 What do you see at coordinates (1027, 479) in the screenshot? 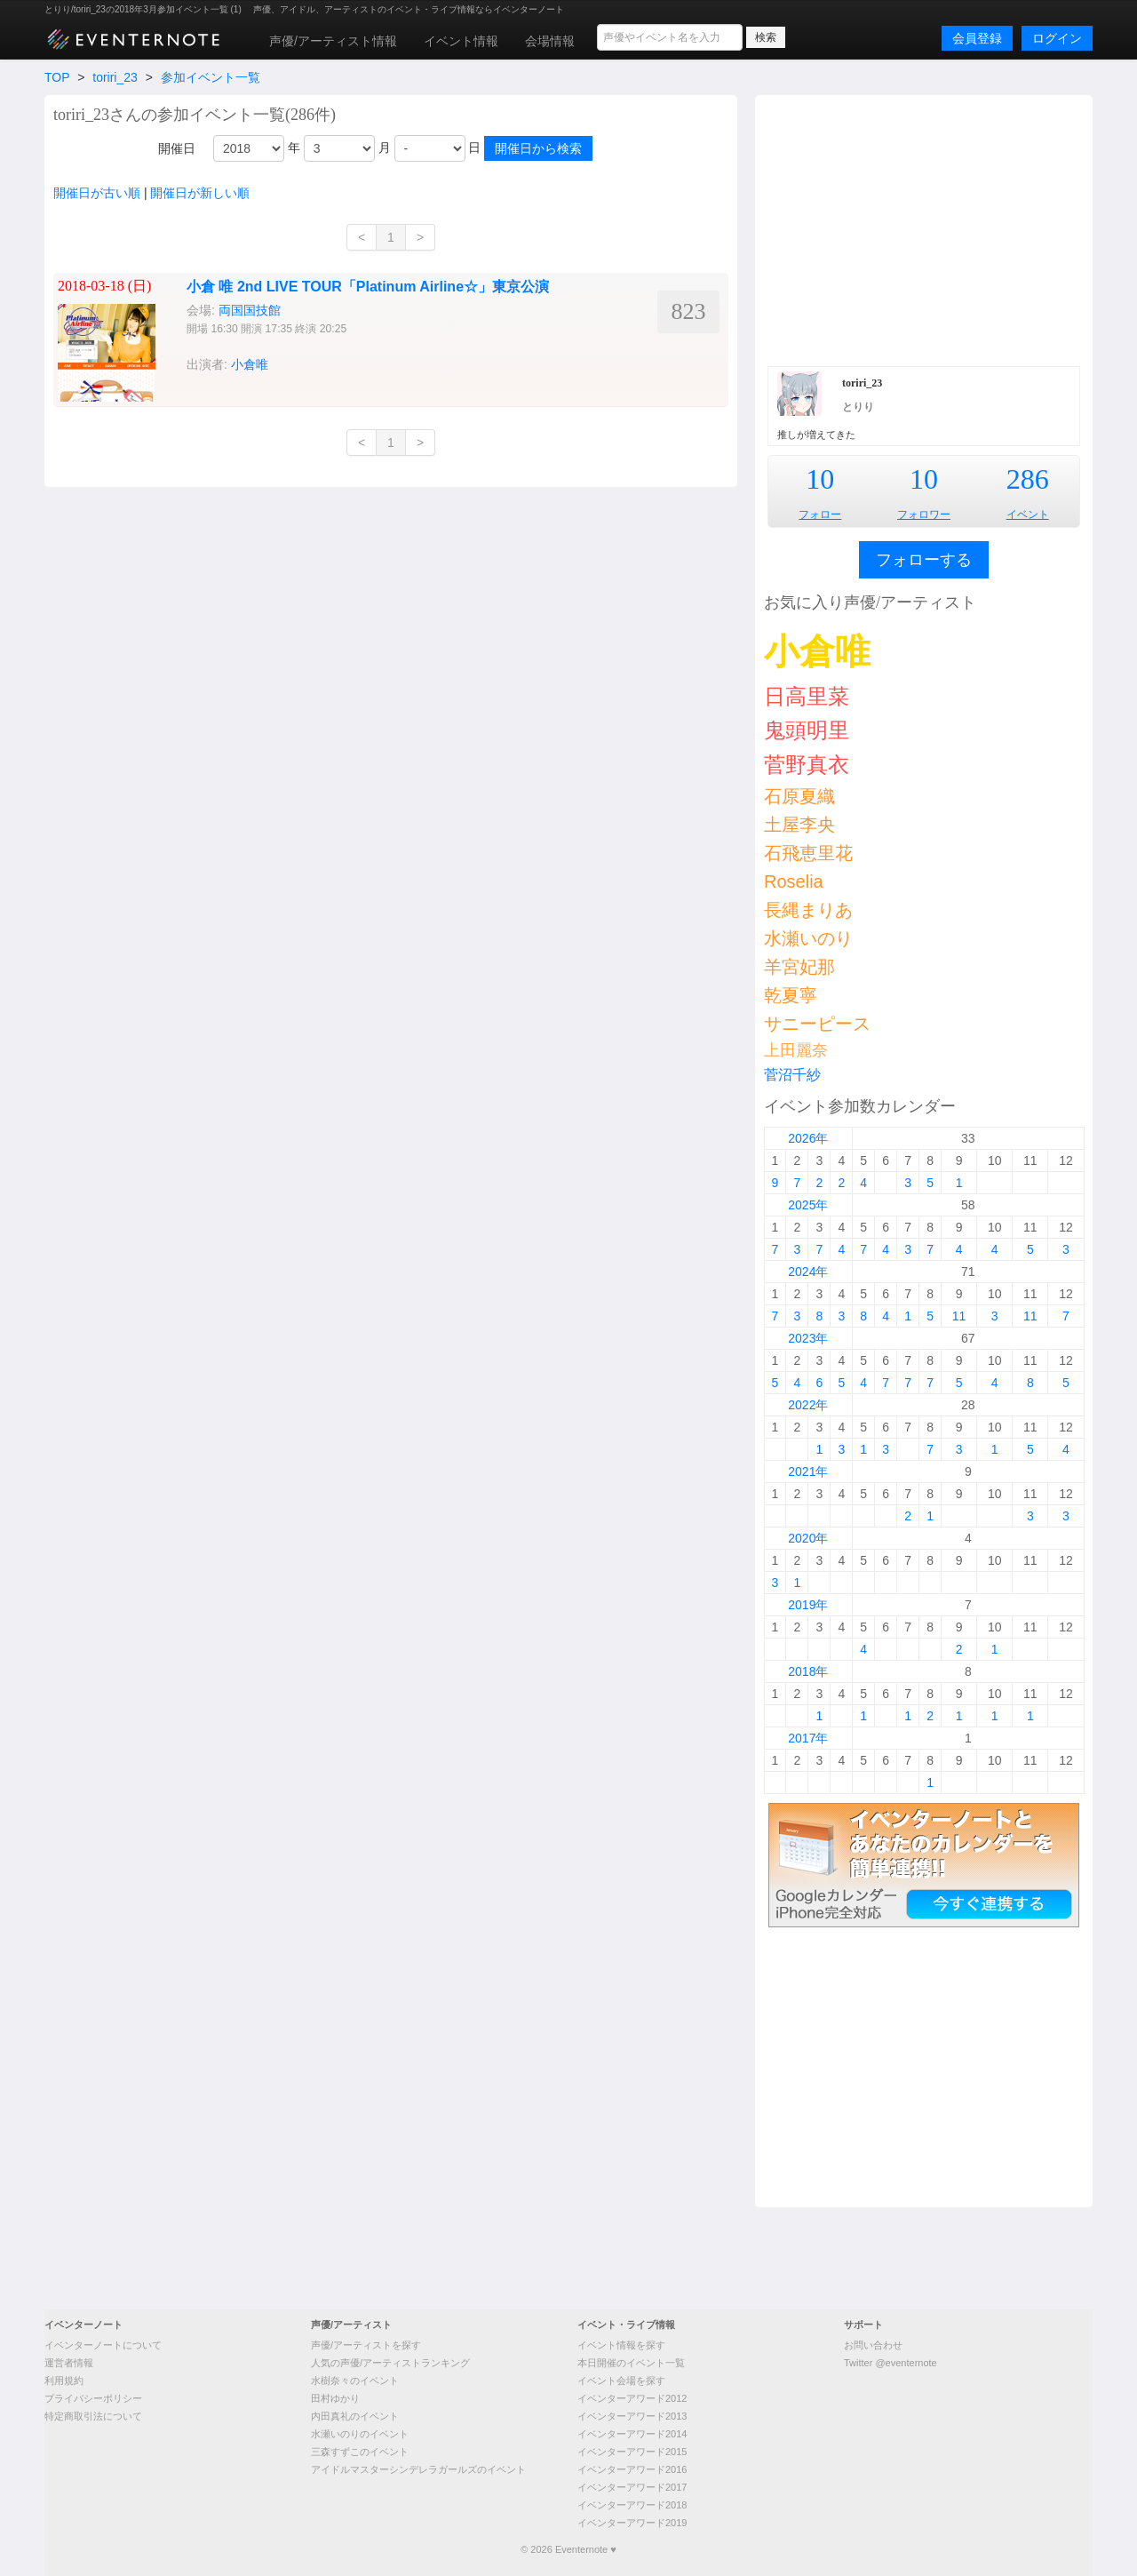
I see `286` at bounding box center [1027, 479].